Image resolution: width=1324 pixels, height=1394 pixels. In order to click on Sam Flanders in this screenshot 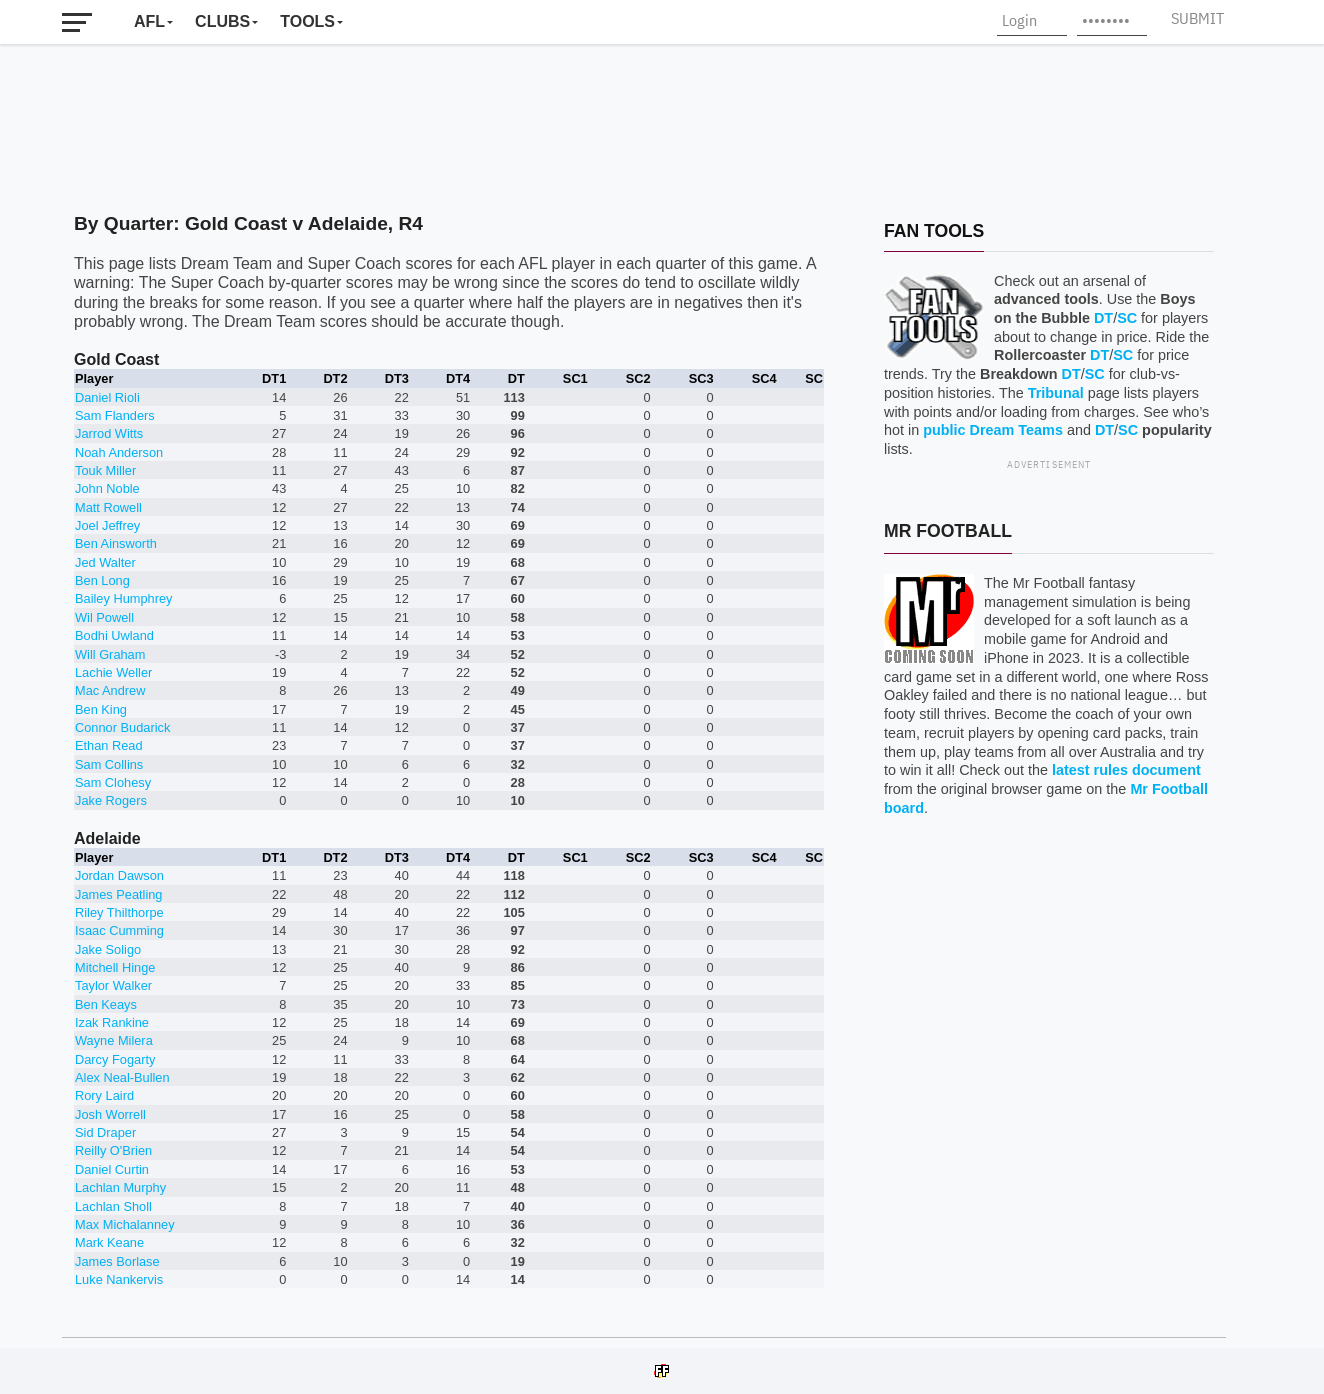, I will do `click(115, 415)`.